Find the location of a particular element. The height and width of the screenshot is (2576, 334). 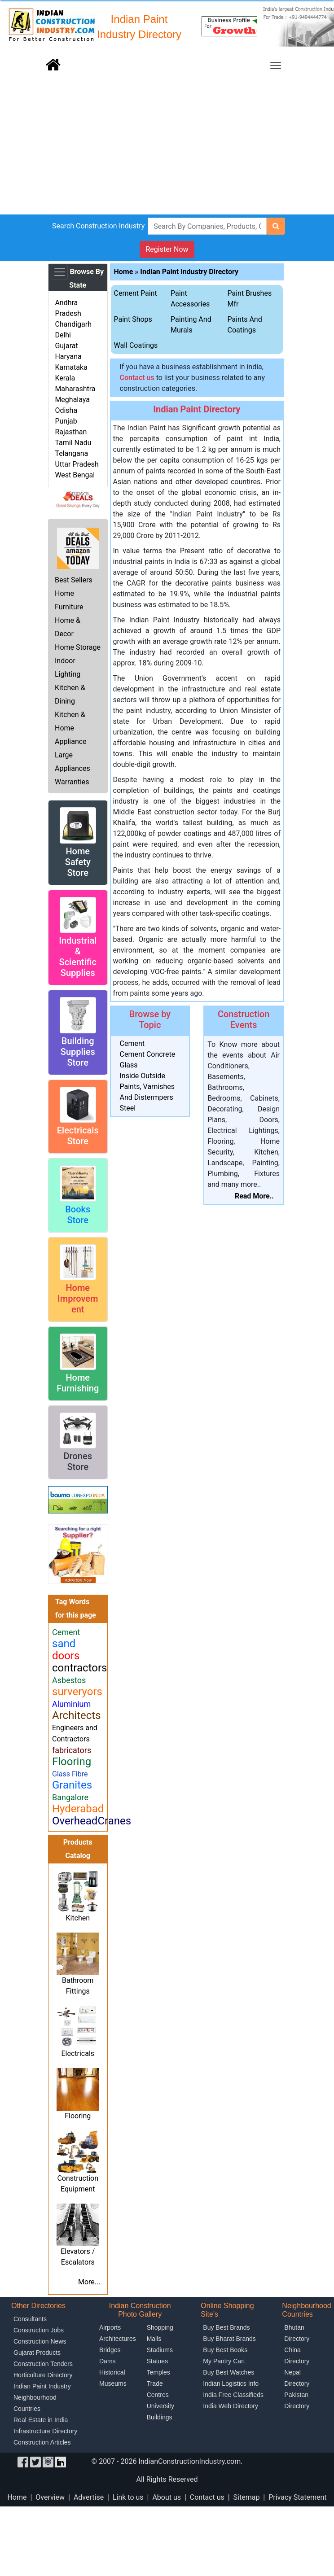

India Web Directory is located at coordinates (230, 2406).